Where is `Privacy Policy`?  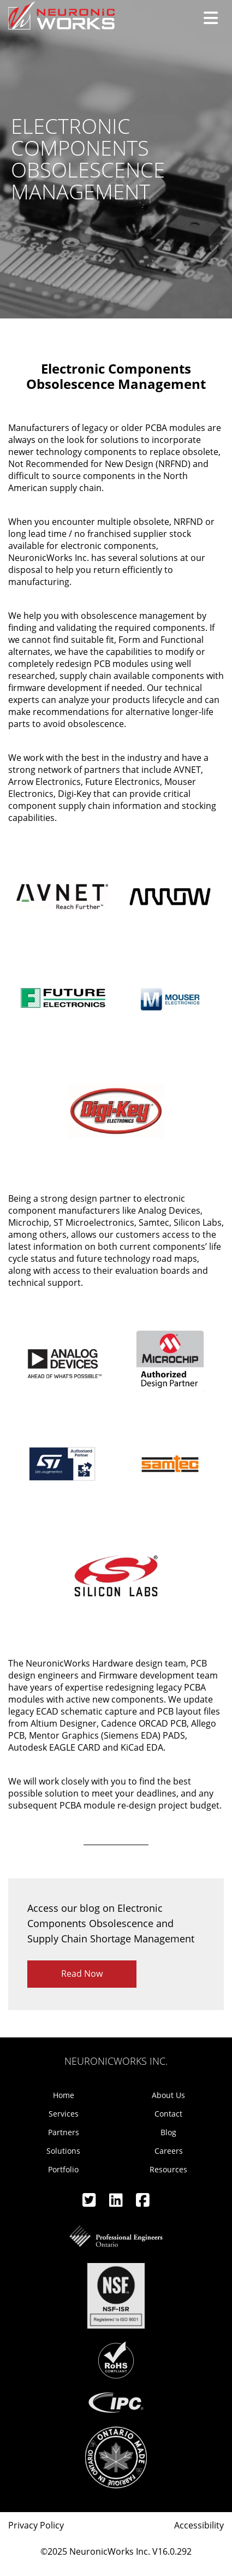 Privacy Policy is located at coordinates (36, 2525).